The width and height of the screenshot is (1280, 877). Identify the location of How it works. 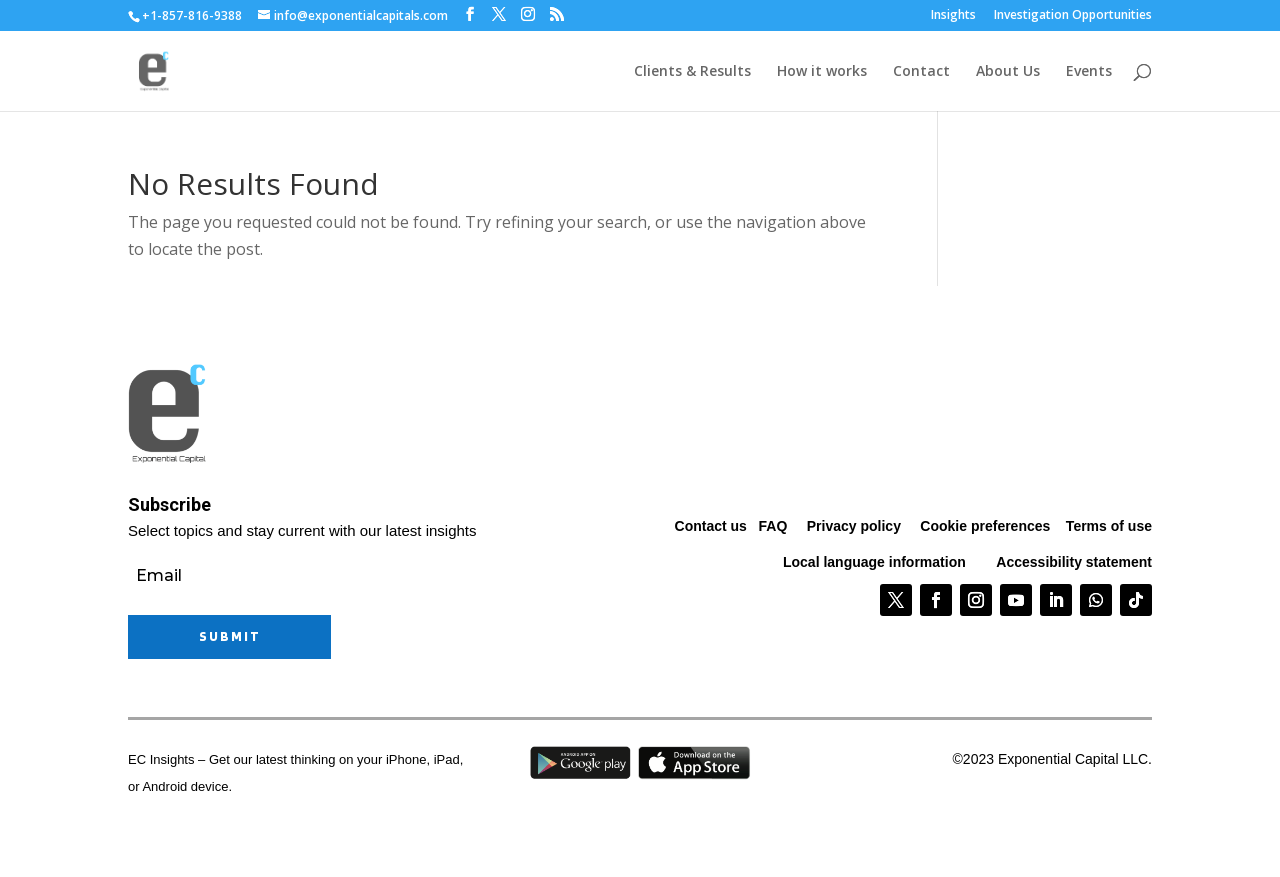
(822, 72).